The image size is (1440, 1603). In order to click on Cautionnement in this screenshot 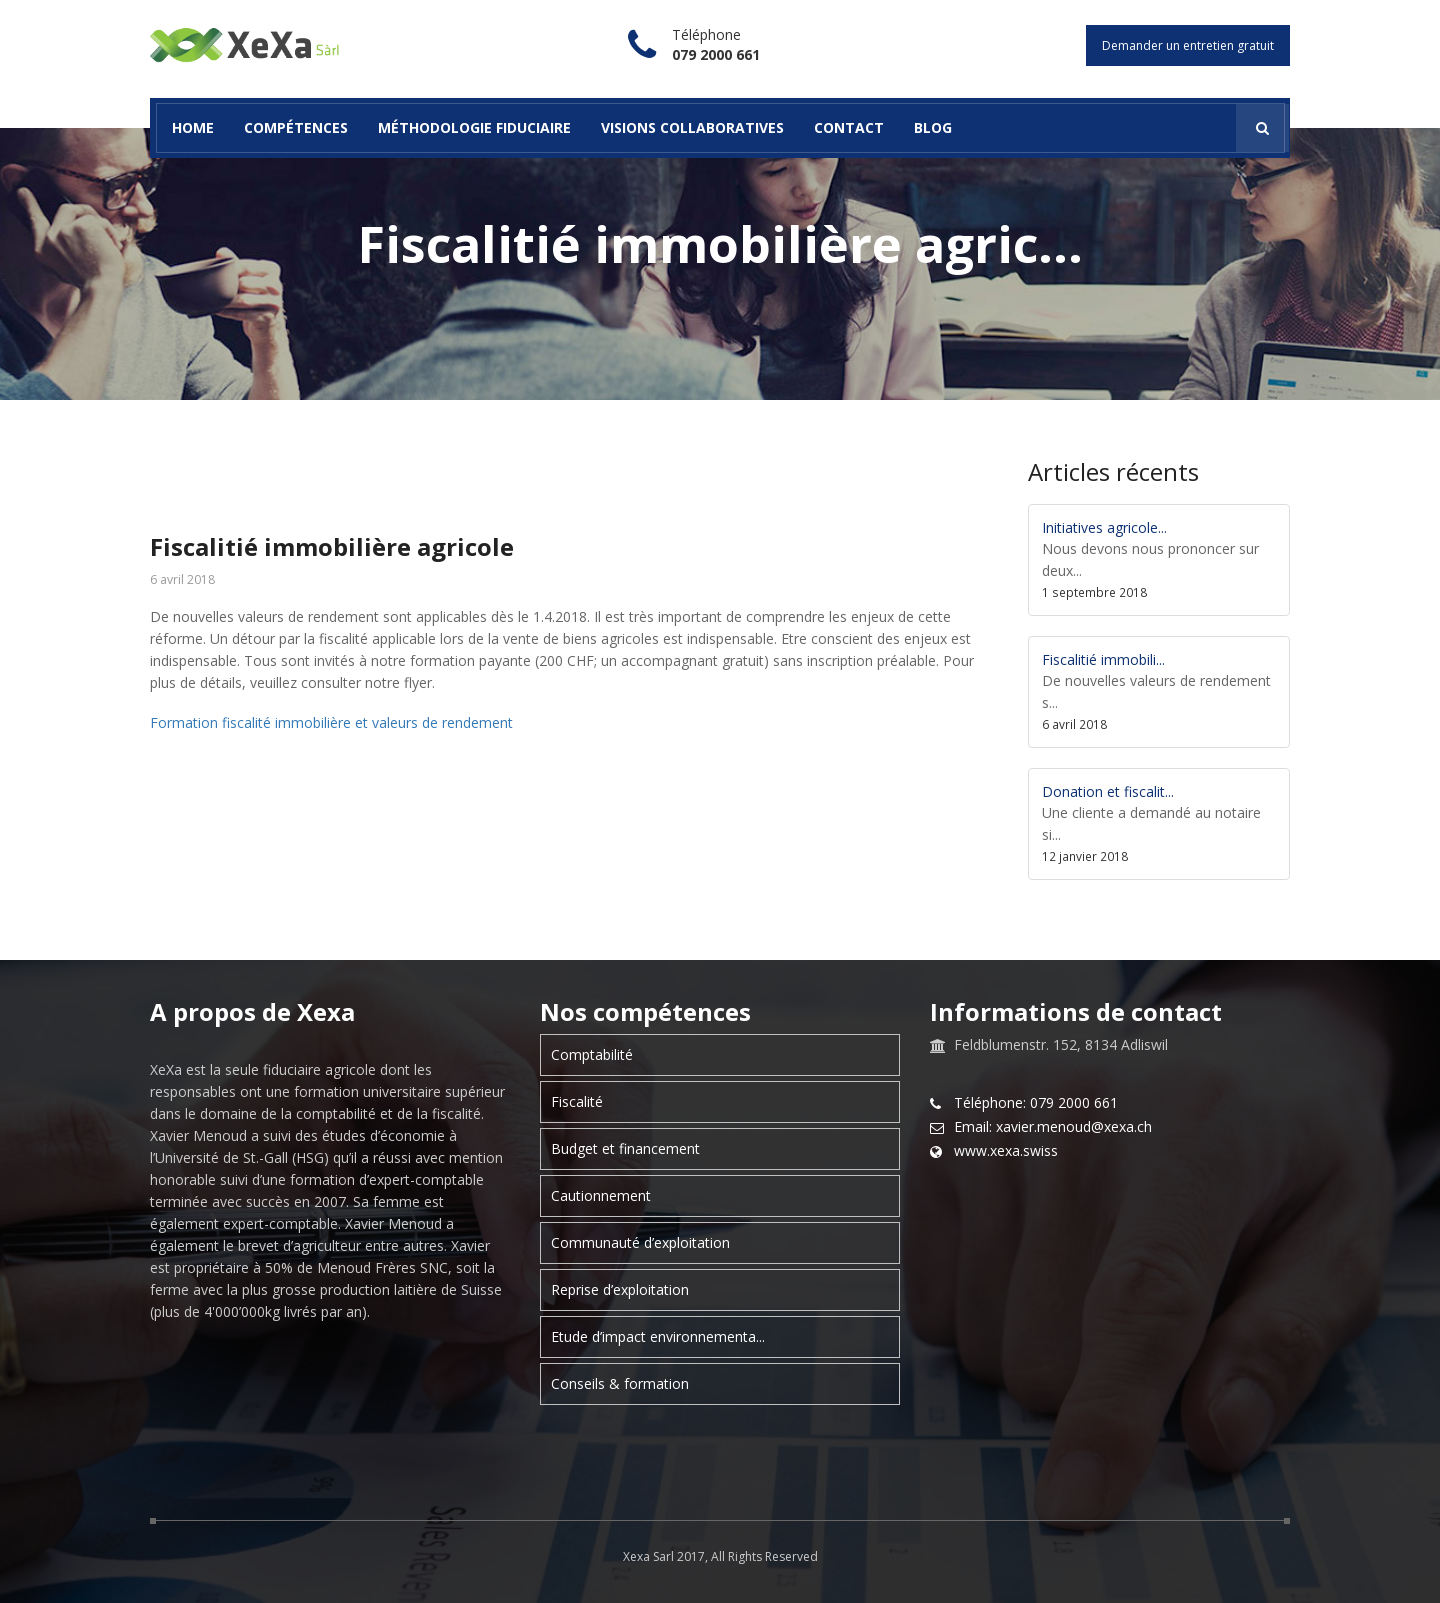, I will do `click(601, 1195)`.